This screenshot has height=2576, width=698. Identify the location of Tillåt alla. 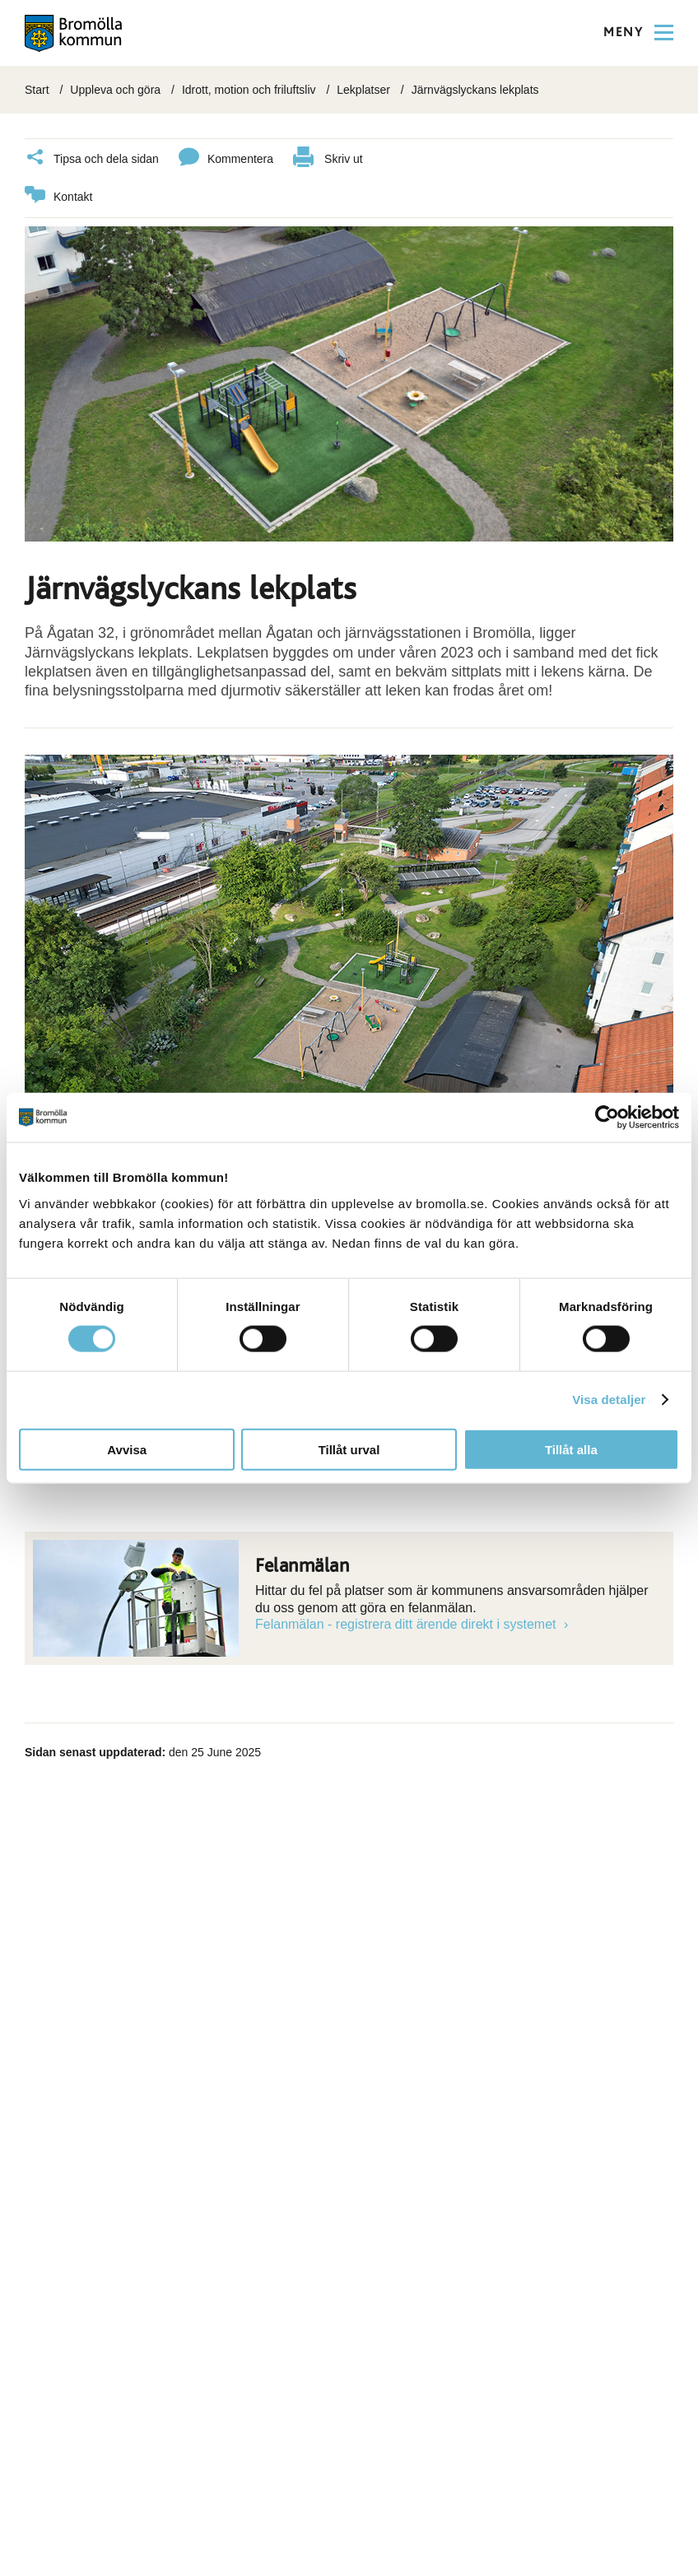
(571, 1449).